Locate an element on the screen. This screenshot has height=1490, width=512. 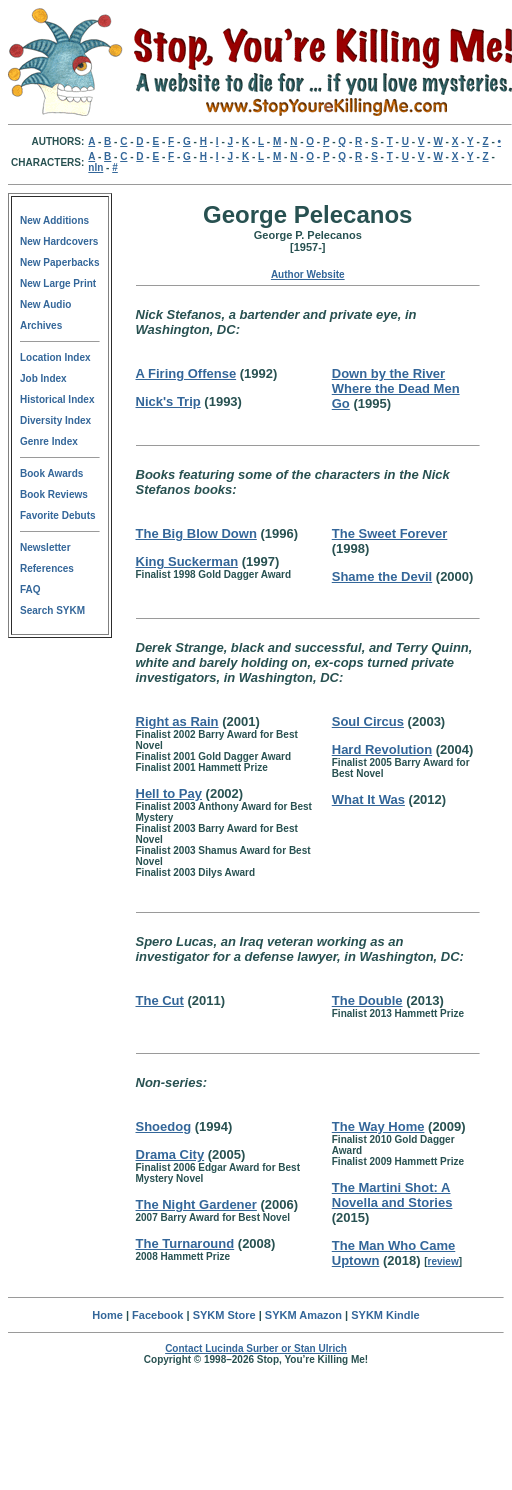
New Additions is located at coordinates (54, 220).